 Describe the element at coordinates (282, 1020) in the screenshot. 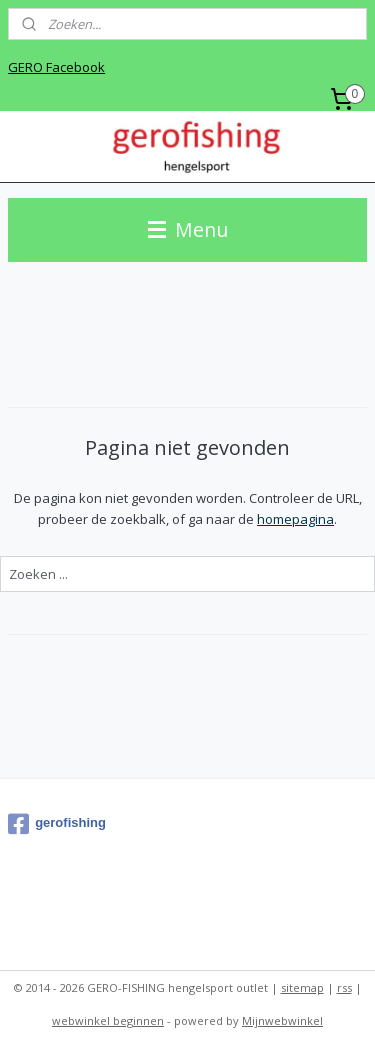

I see `Mijnwebwinkel` at that location.